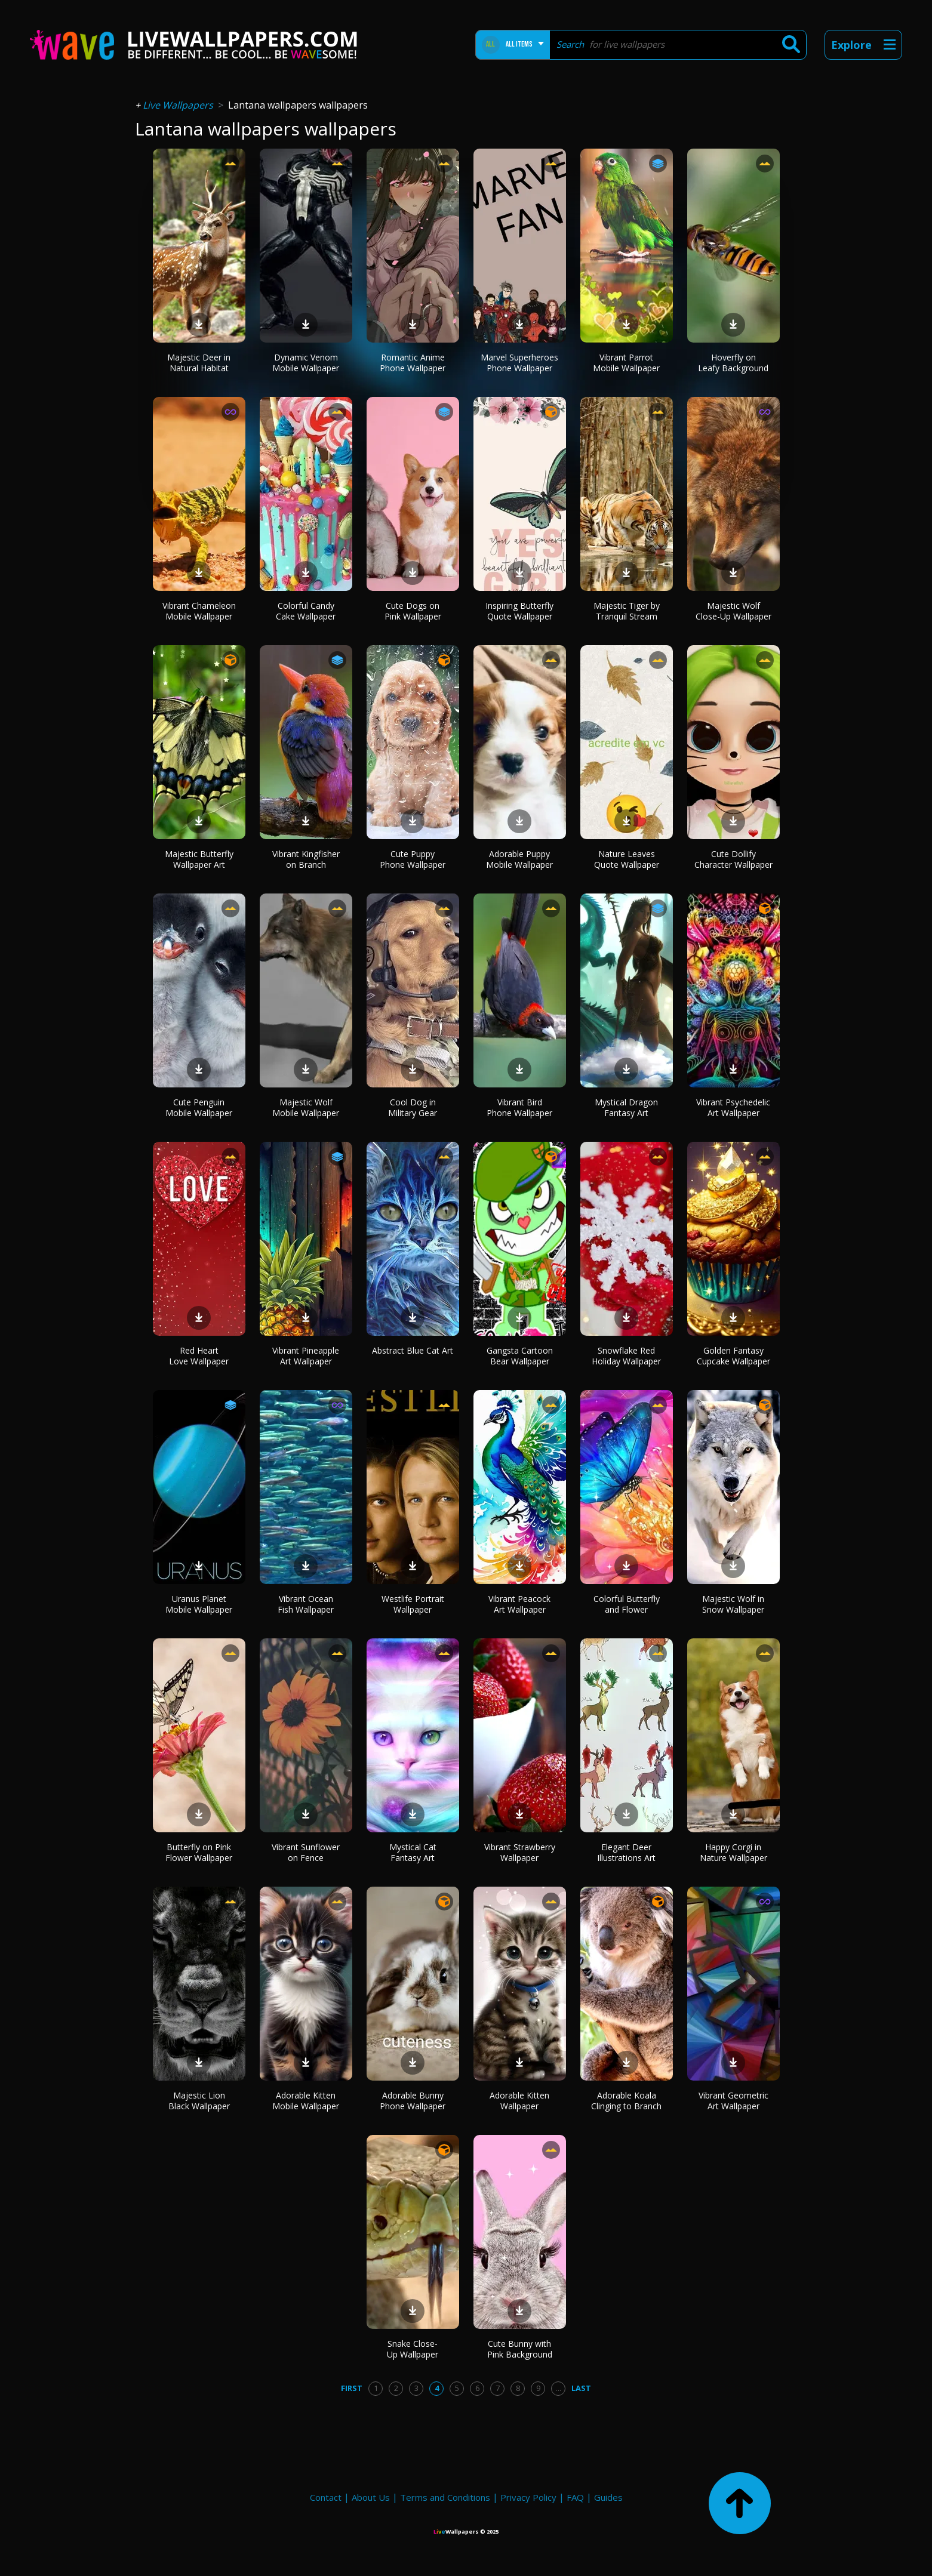 This screenshot has height=2576, width=932. Describe the element at coordinates (733, 859) in the screenshot. I see `Cute Dollify Character Wallpaper` at that location.